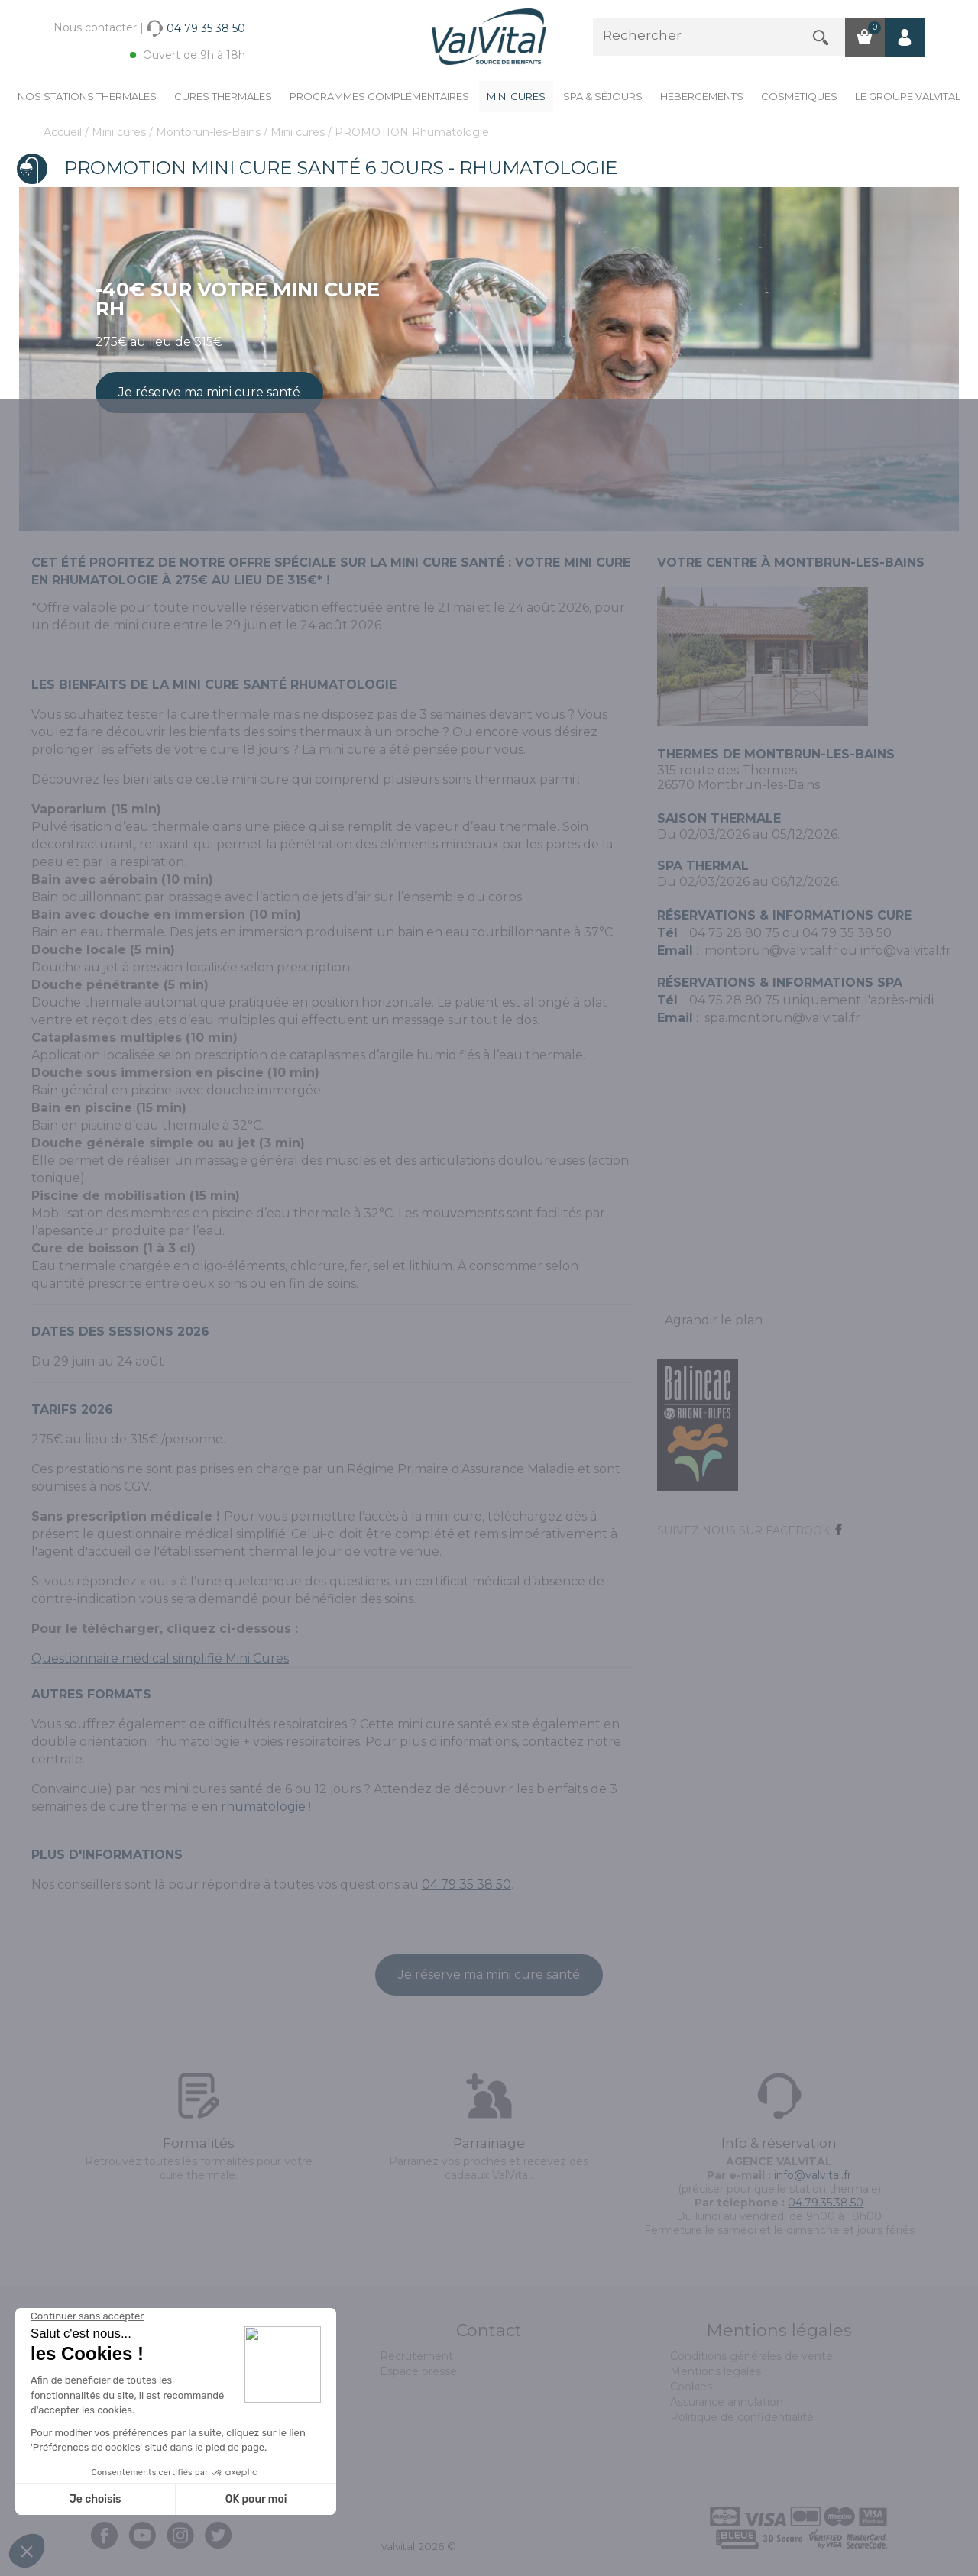  I want to click on Cures Thermales, so click(223, 96).